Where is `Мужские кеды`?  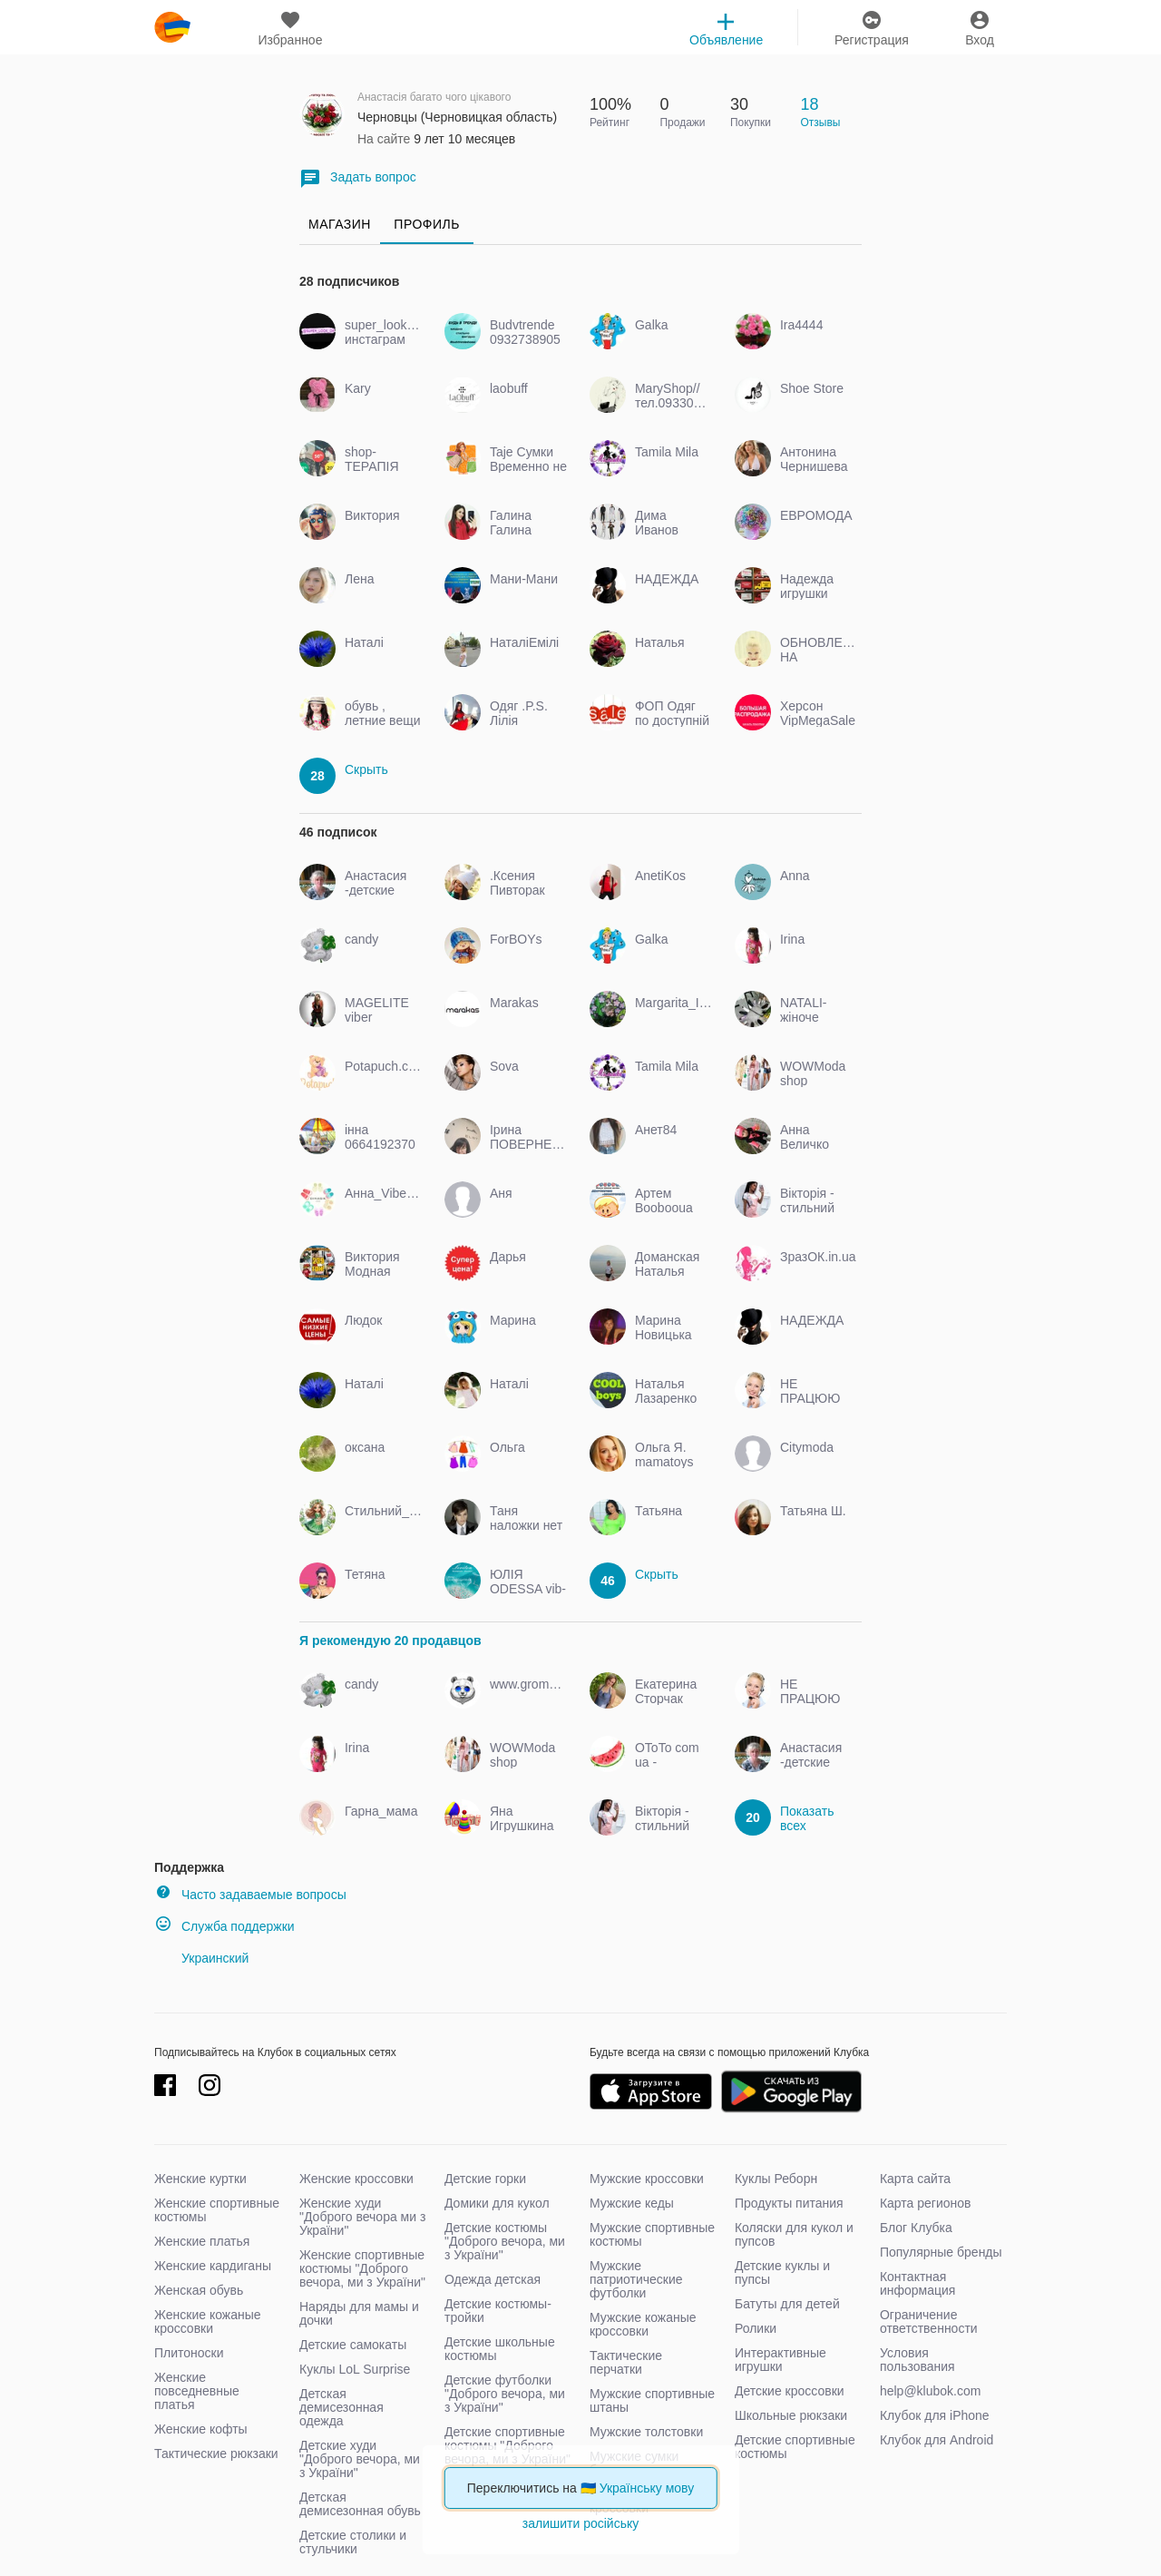 Мужские кеды is located at coordinates (632, 2203).